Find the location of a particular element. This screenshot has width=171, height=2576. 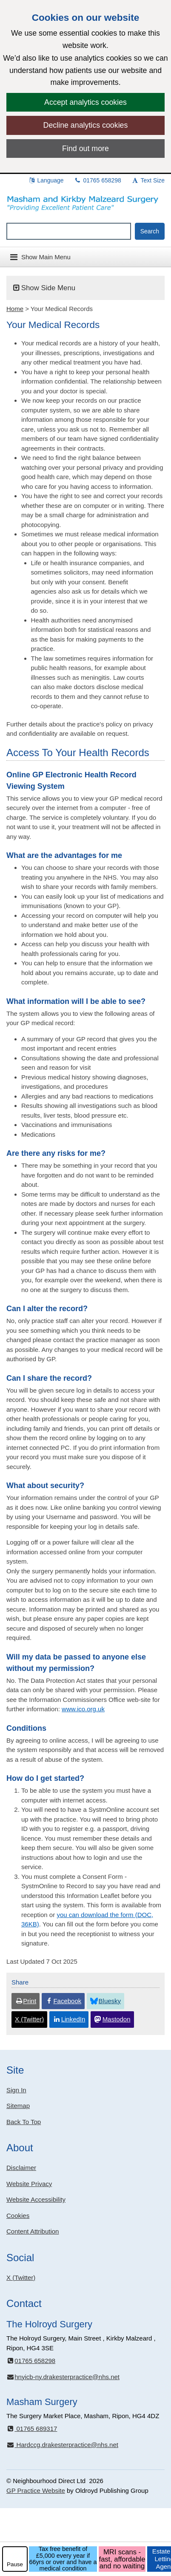

Sitemap is located at coordinates (18, 2105).